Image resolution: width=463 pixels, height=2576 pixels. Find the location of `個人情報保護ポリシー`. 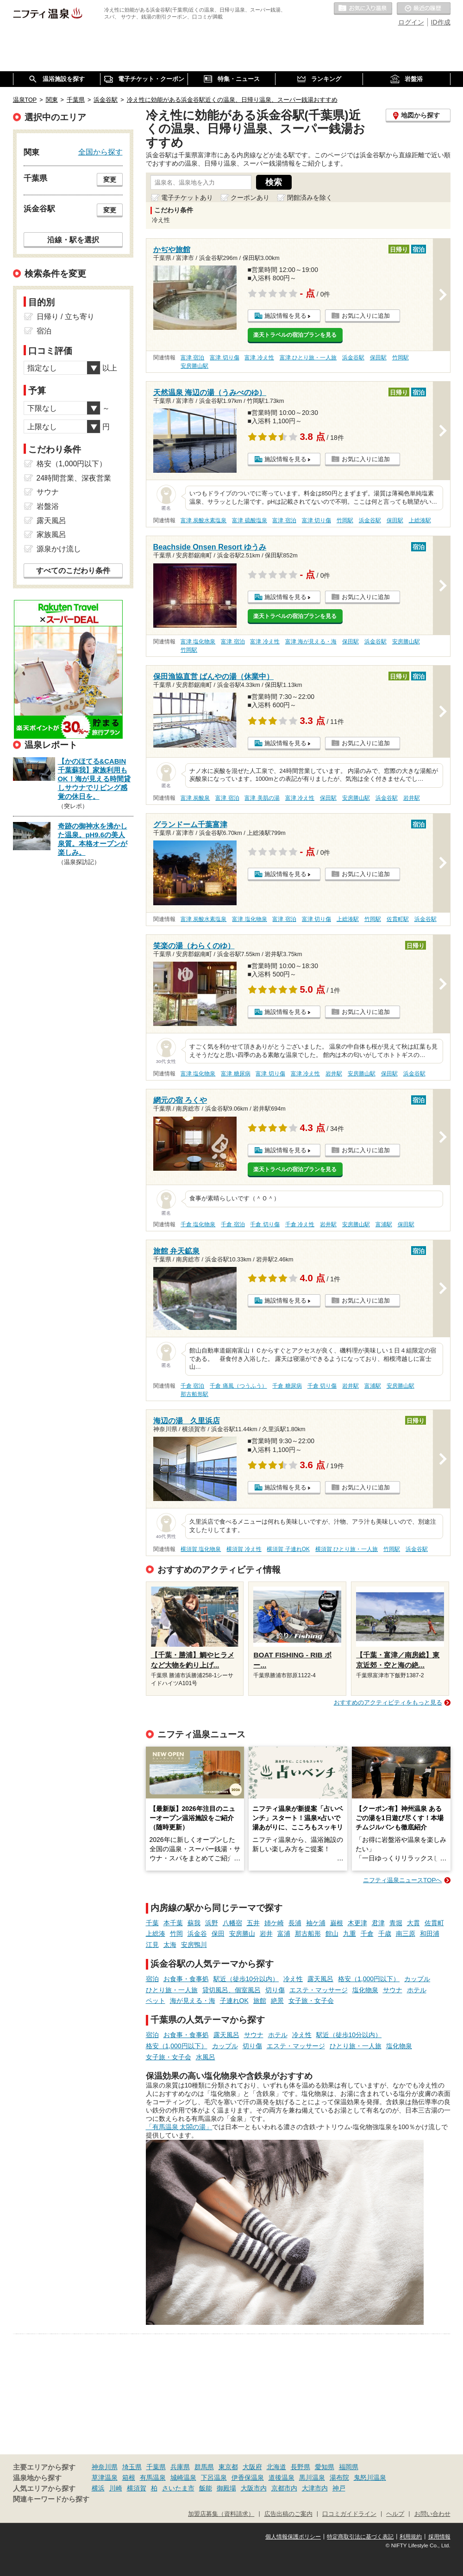

個人情報保護ポリシー is located at coordinates (293, 2536).